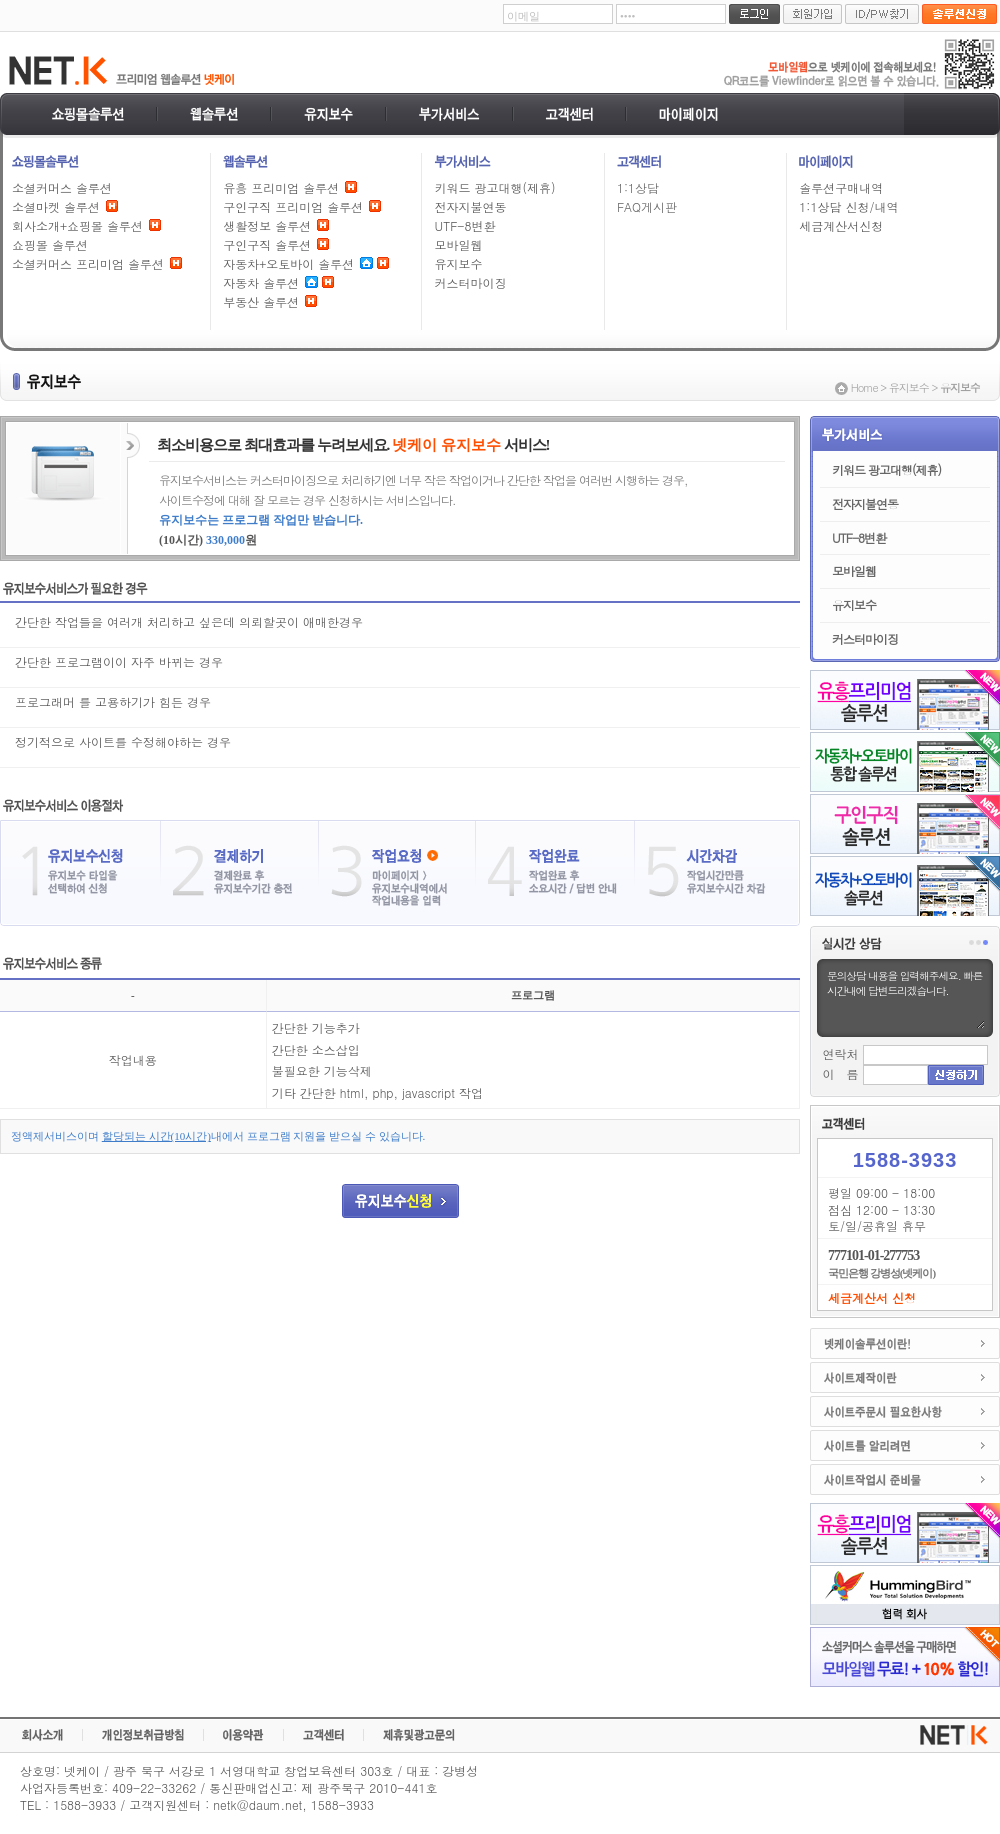 Image resolution: width=1000 pixels, height=1834 pixels. I want to click on 유지보수, so click(458, 263).